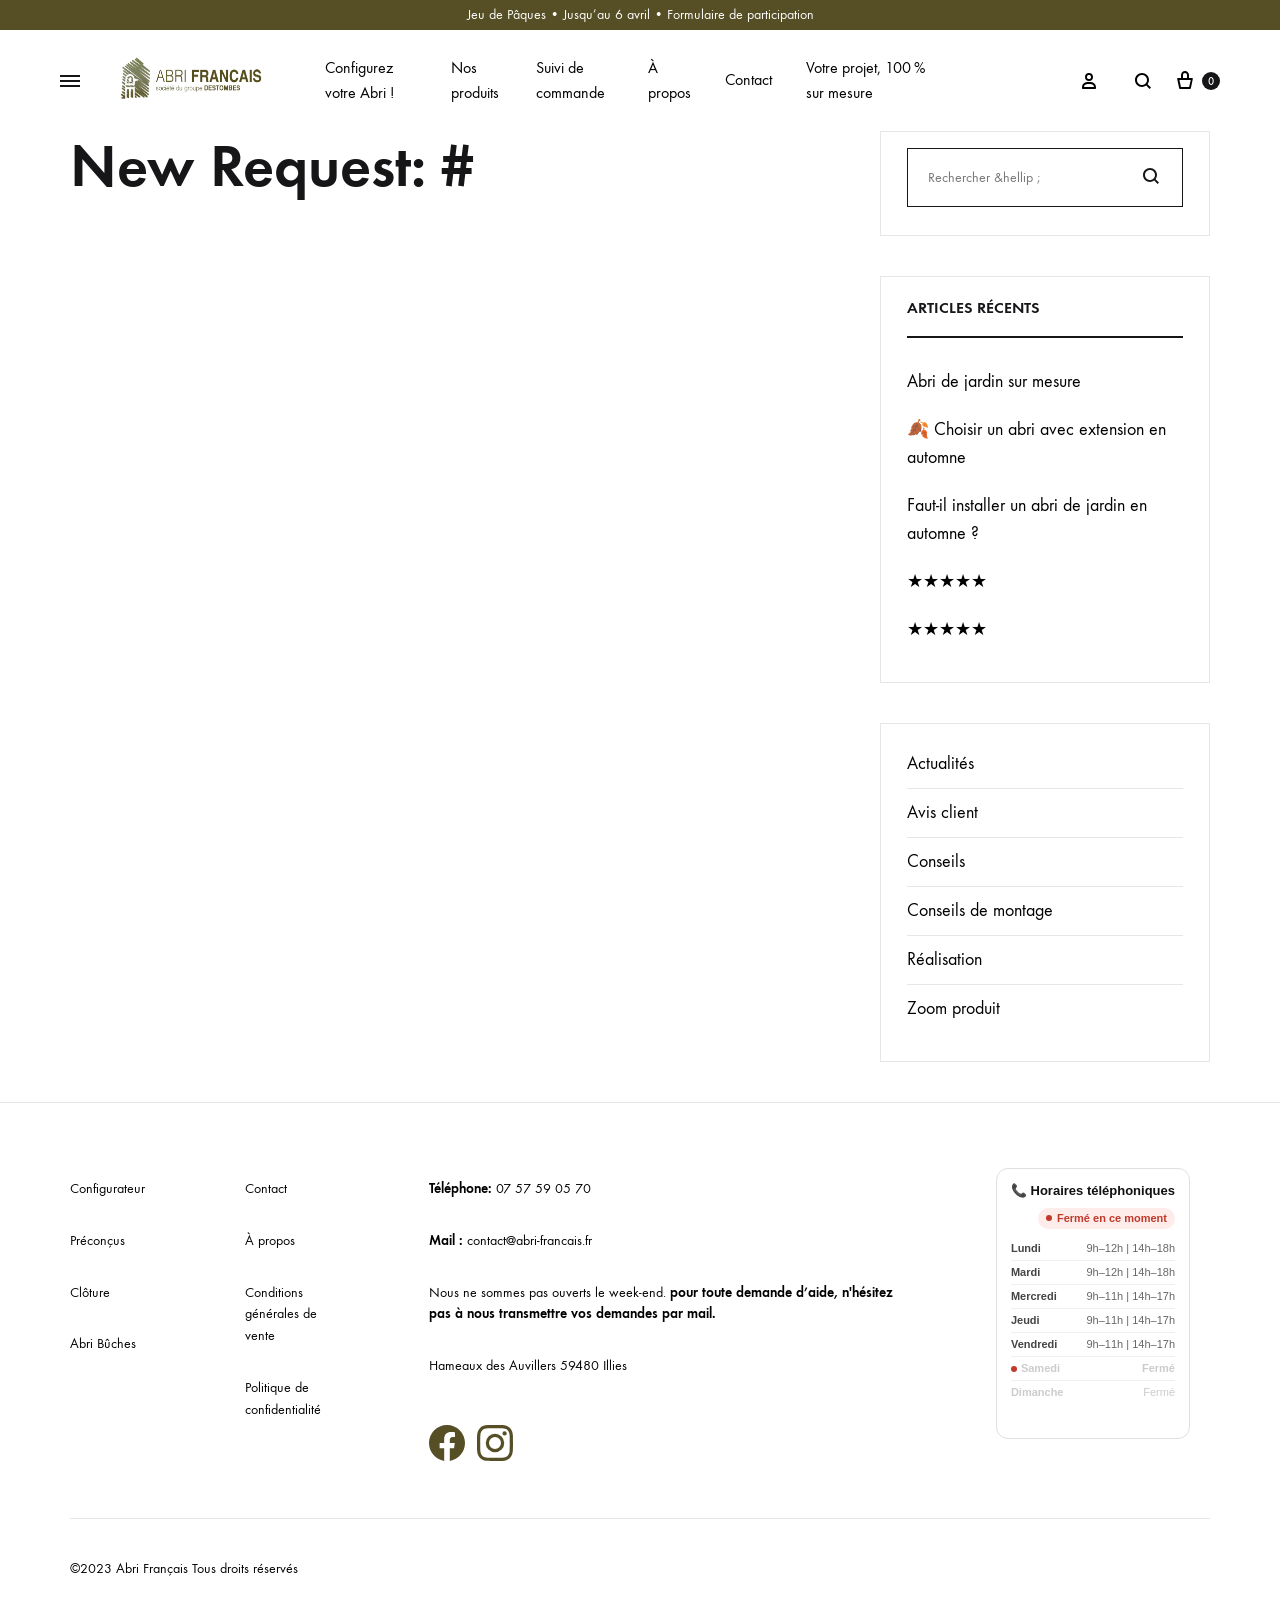  Describe the element at coordinates (865, 80) in the screenshot. I see `Votre projet, 100 % sur mesure` at that location.